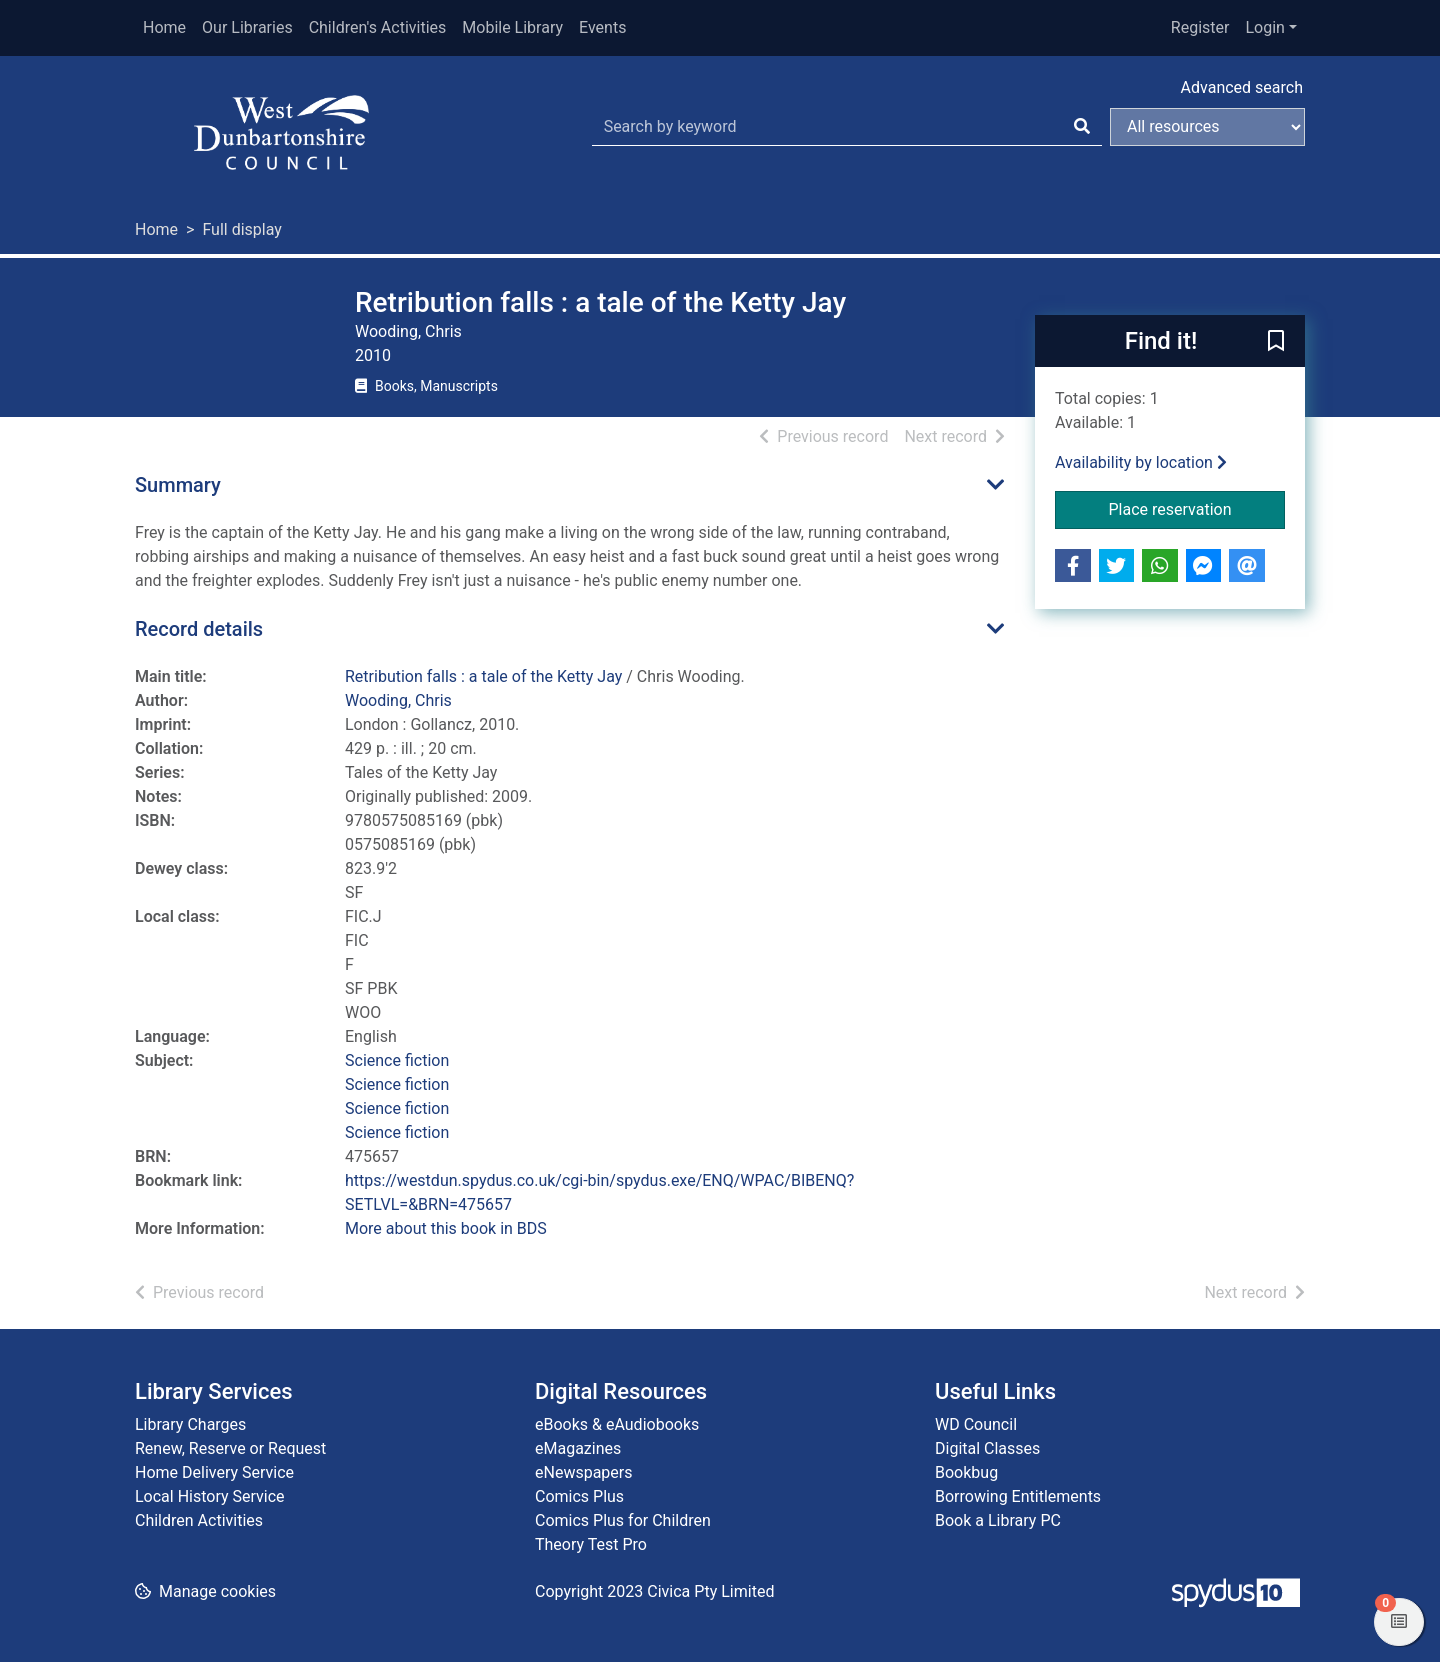 This screenshot has width=1440, height=1662. I want to click on WD Council, so click(976, 1424).